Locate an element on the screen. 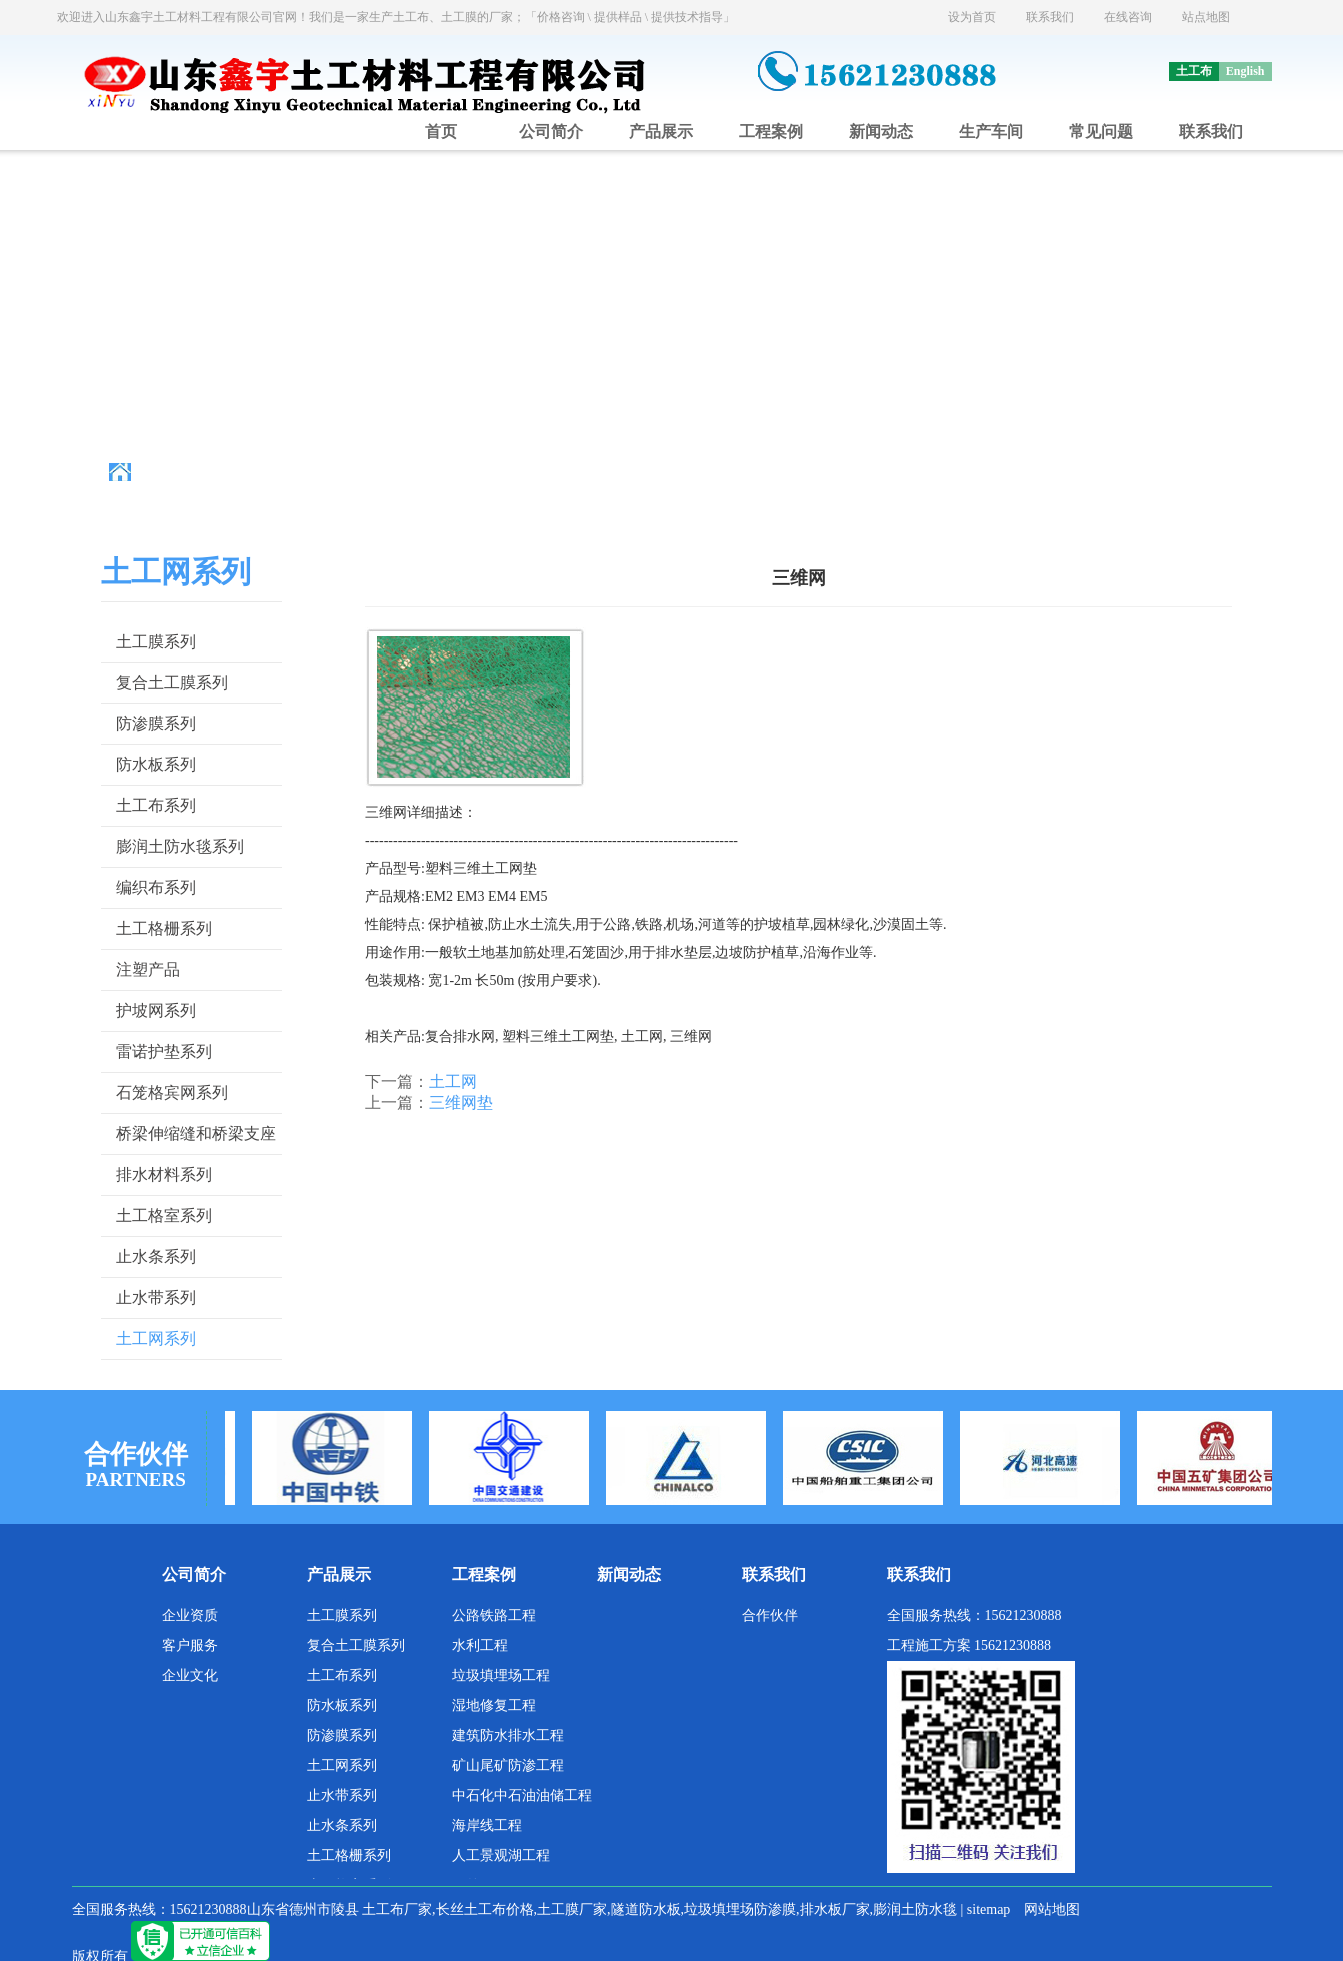  工程案例 is located at coordinates (771, 131).